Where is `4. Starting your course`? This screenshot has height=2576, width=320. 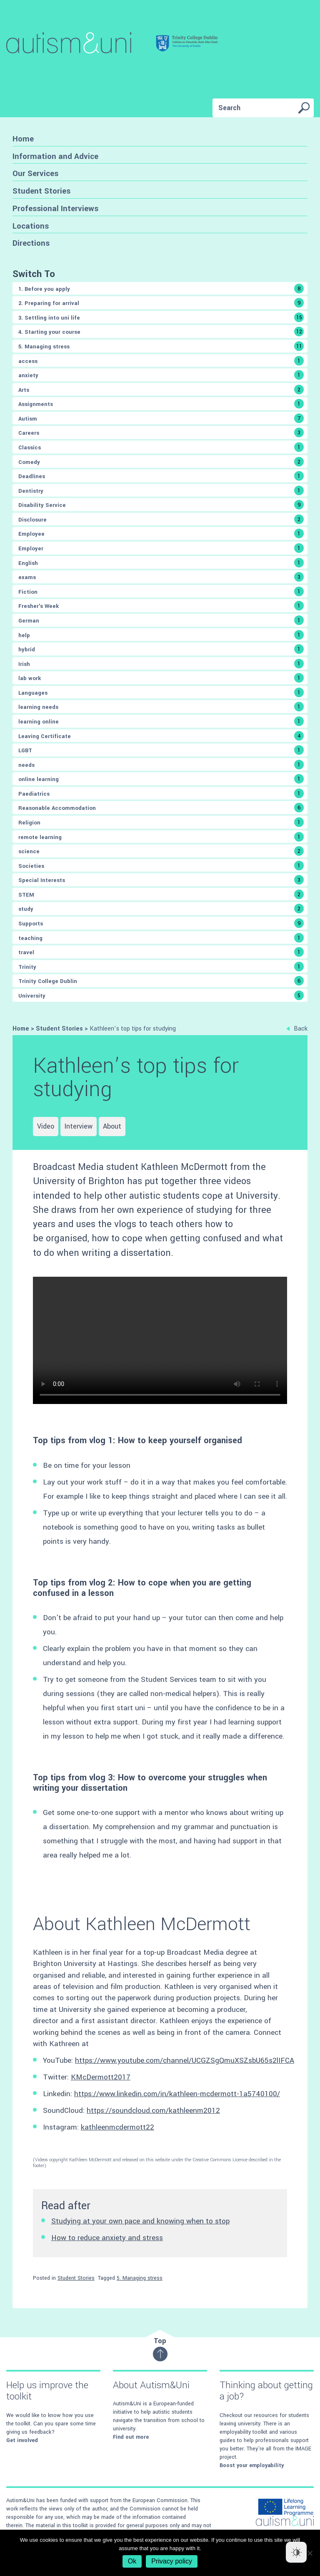
4. Starting your course is located at coordinates (161, 331).